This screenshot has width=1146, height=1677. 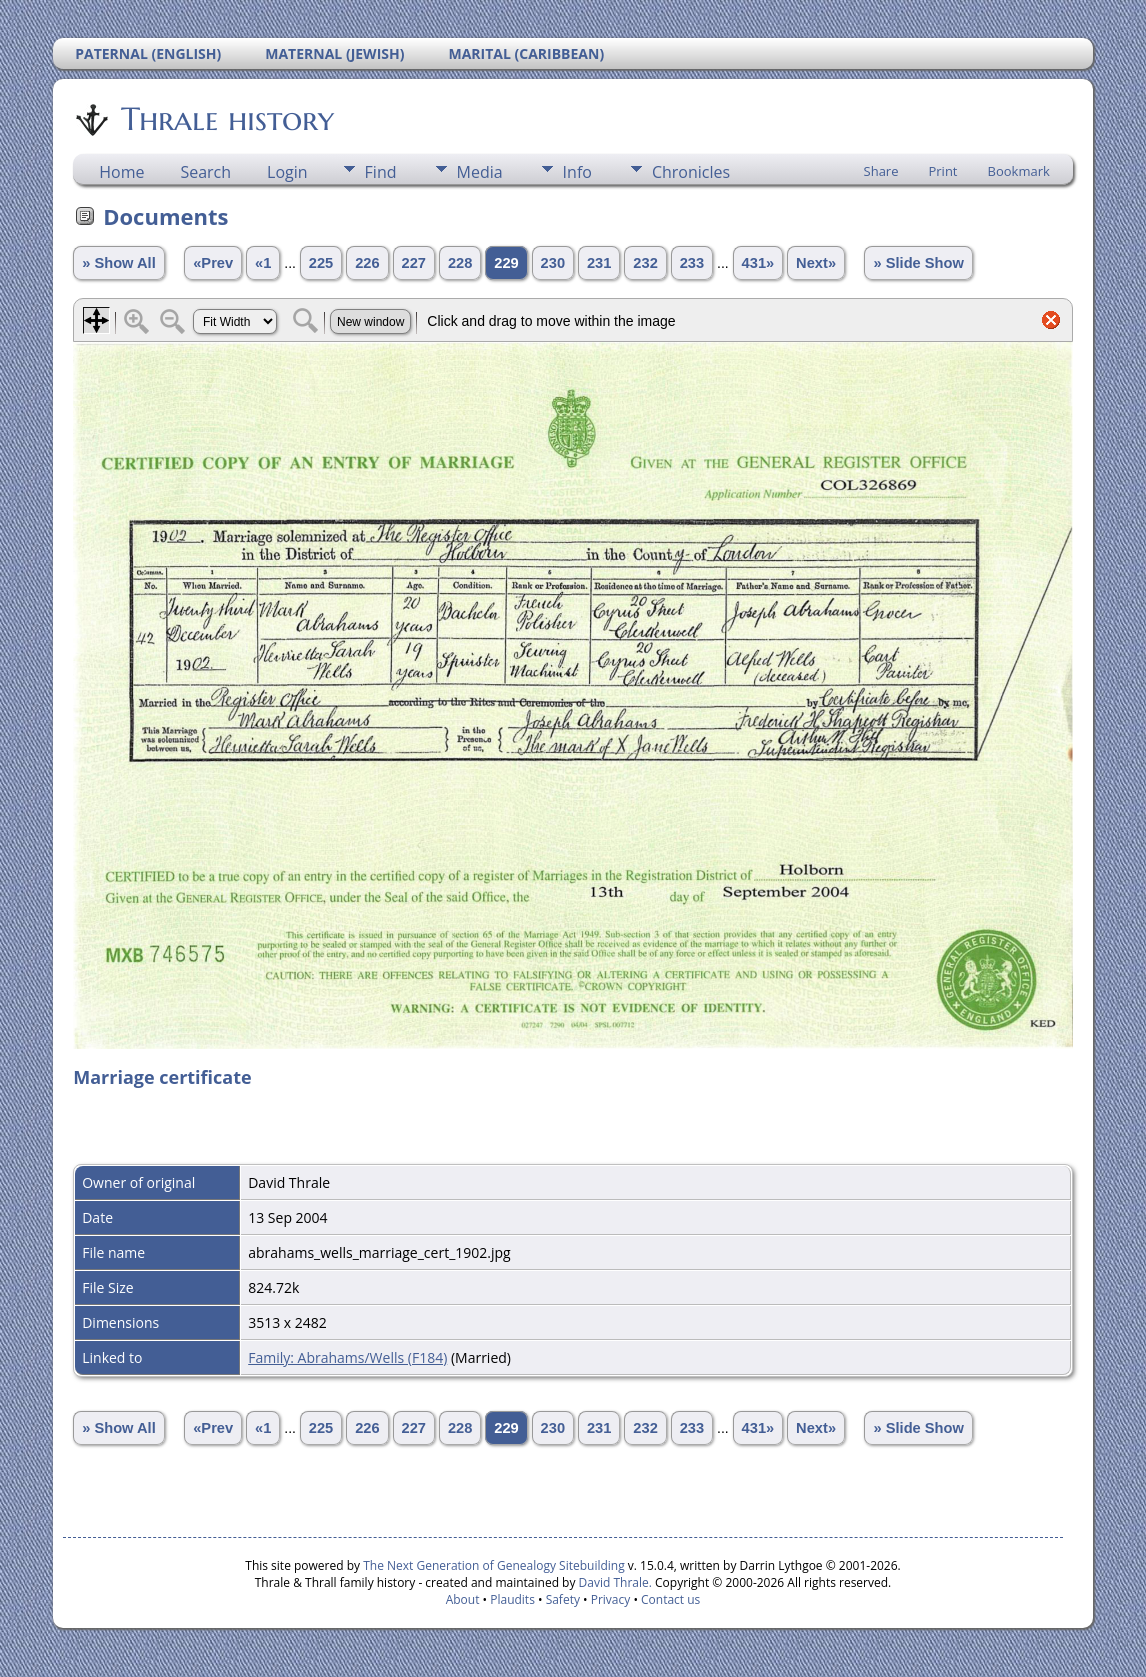 I want to click on «Prev, so click(x=213, y=263).